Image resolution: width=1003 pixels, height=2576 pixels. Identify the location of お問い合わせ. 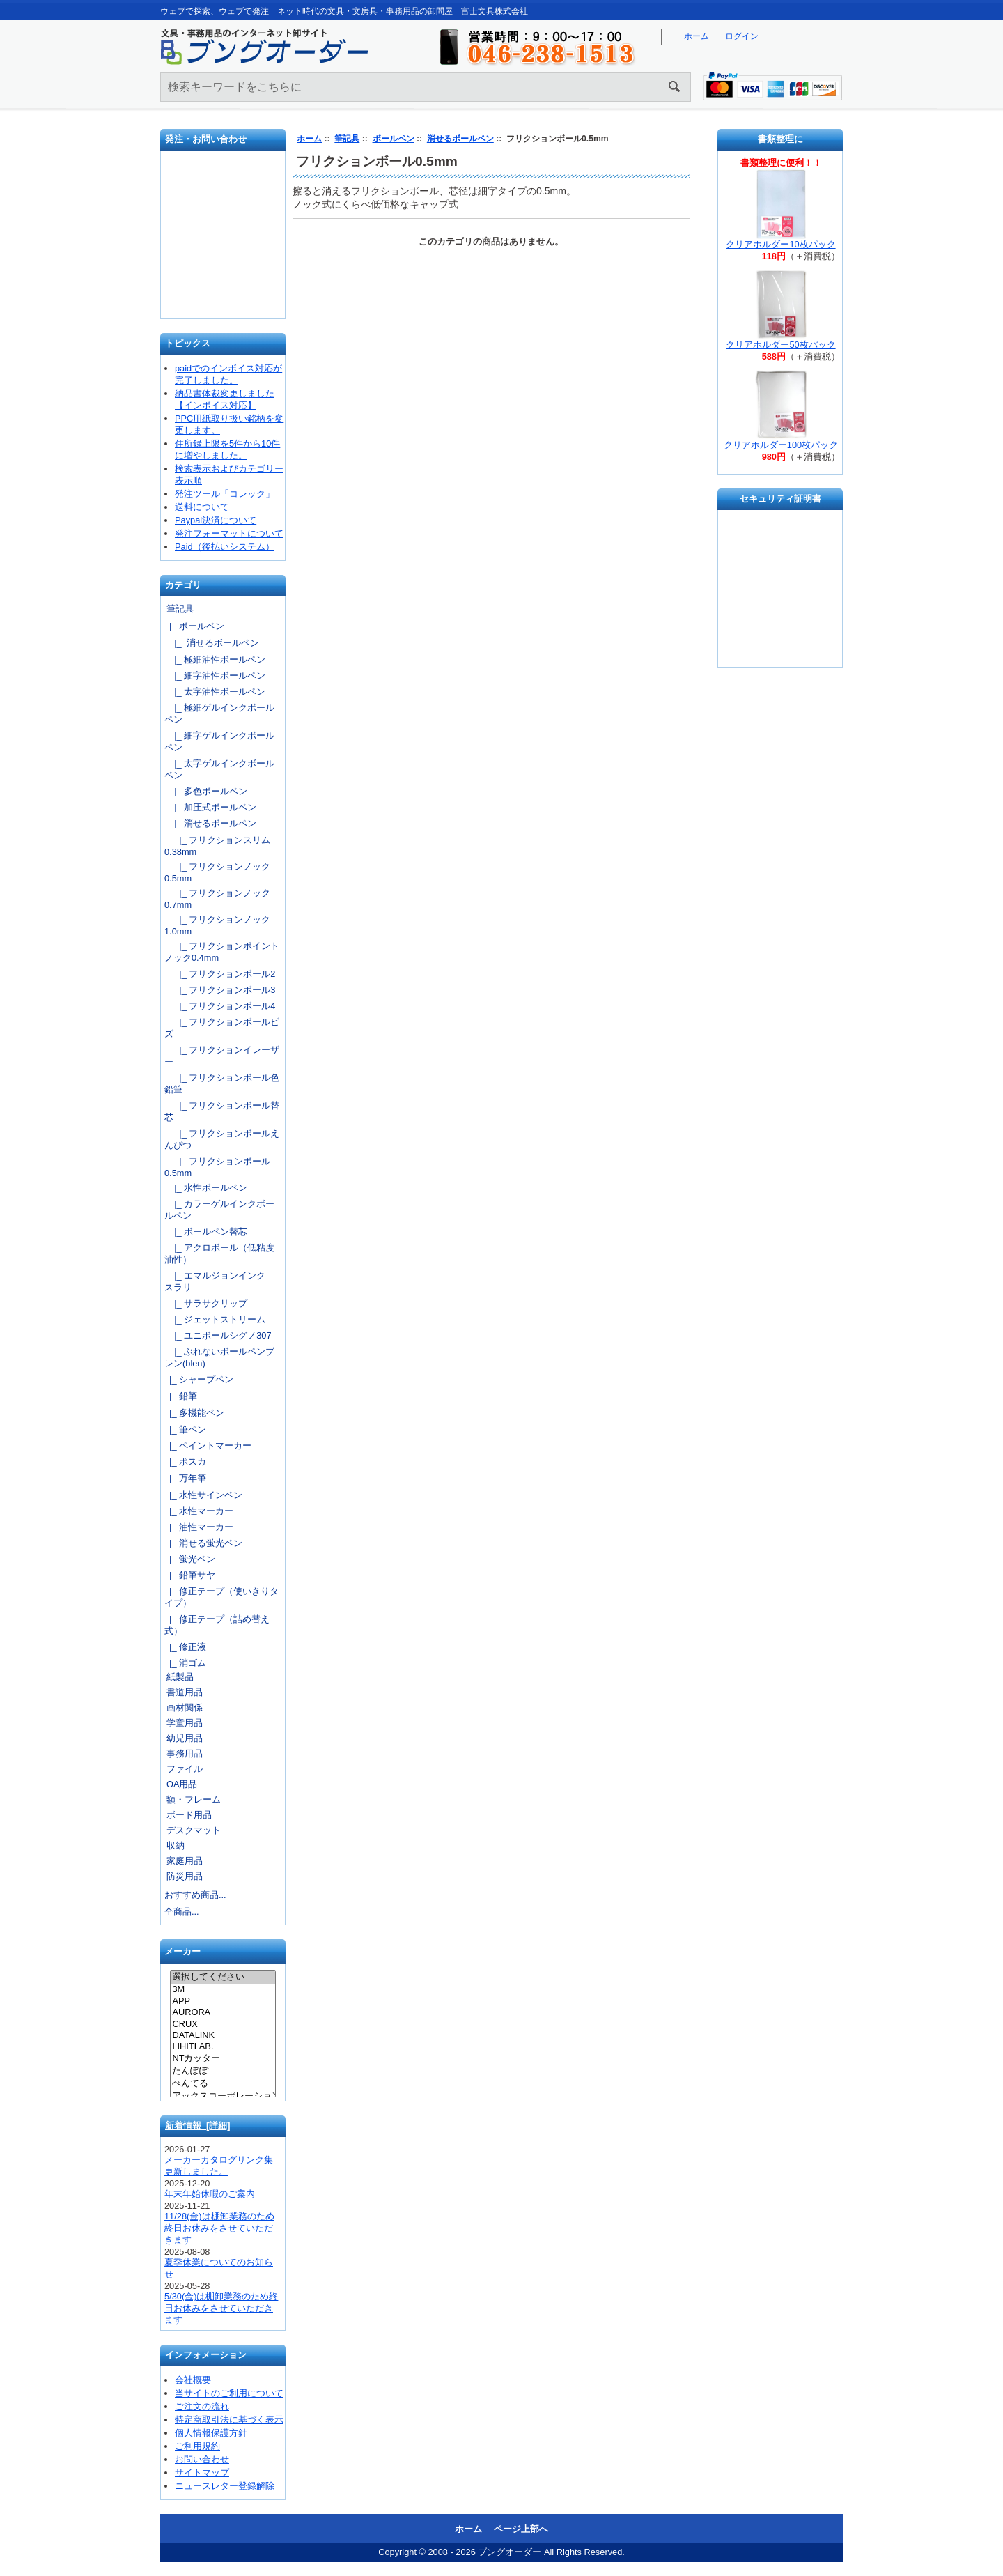
(223, 239).